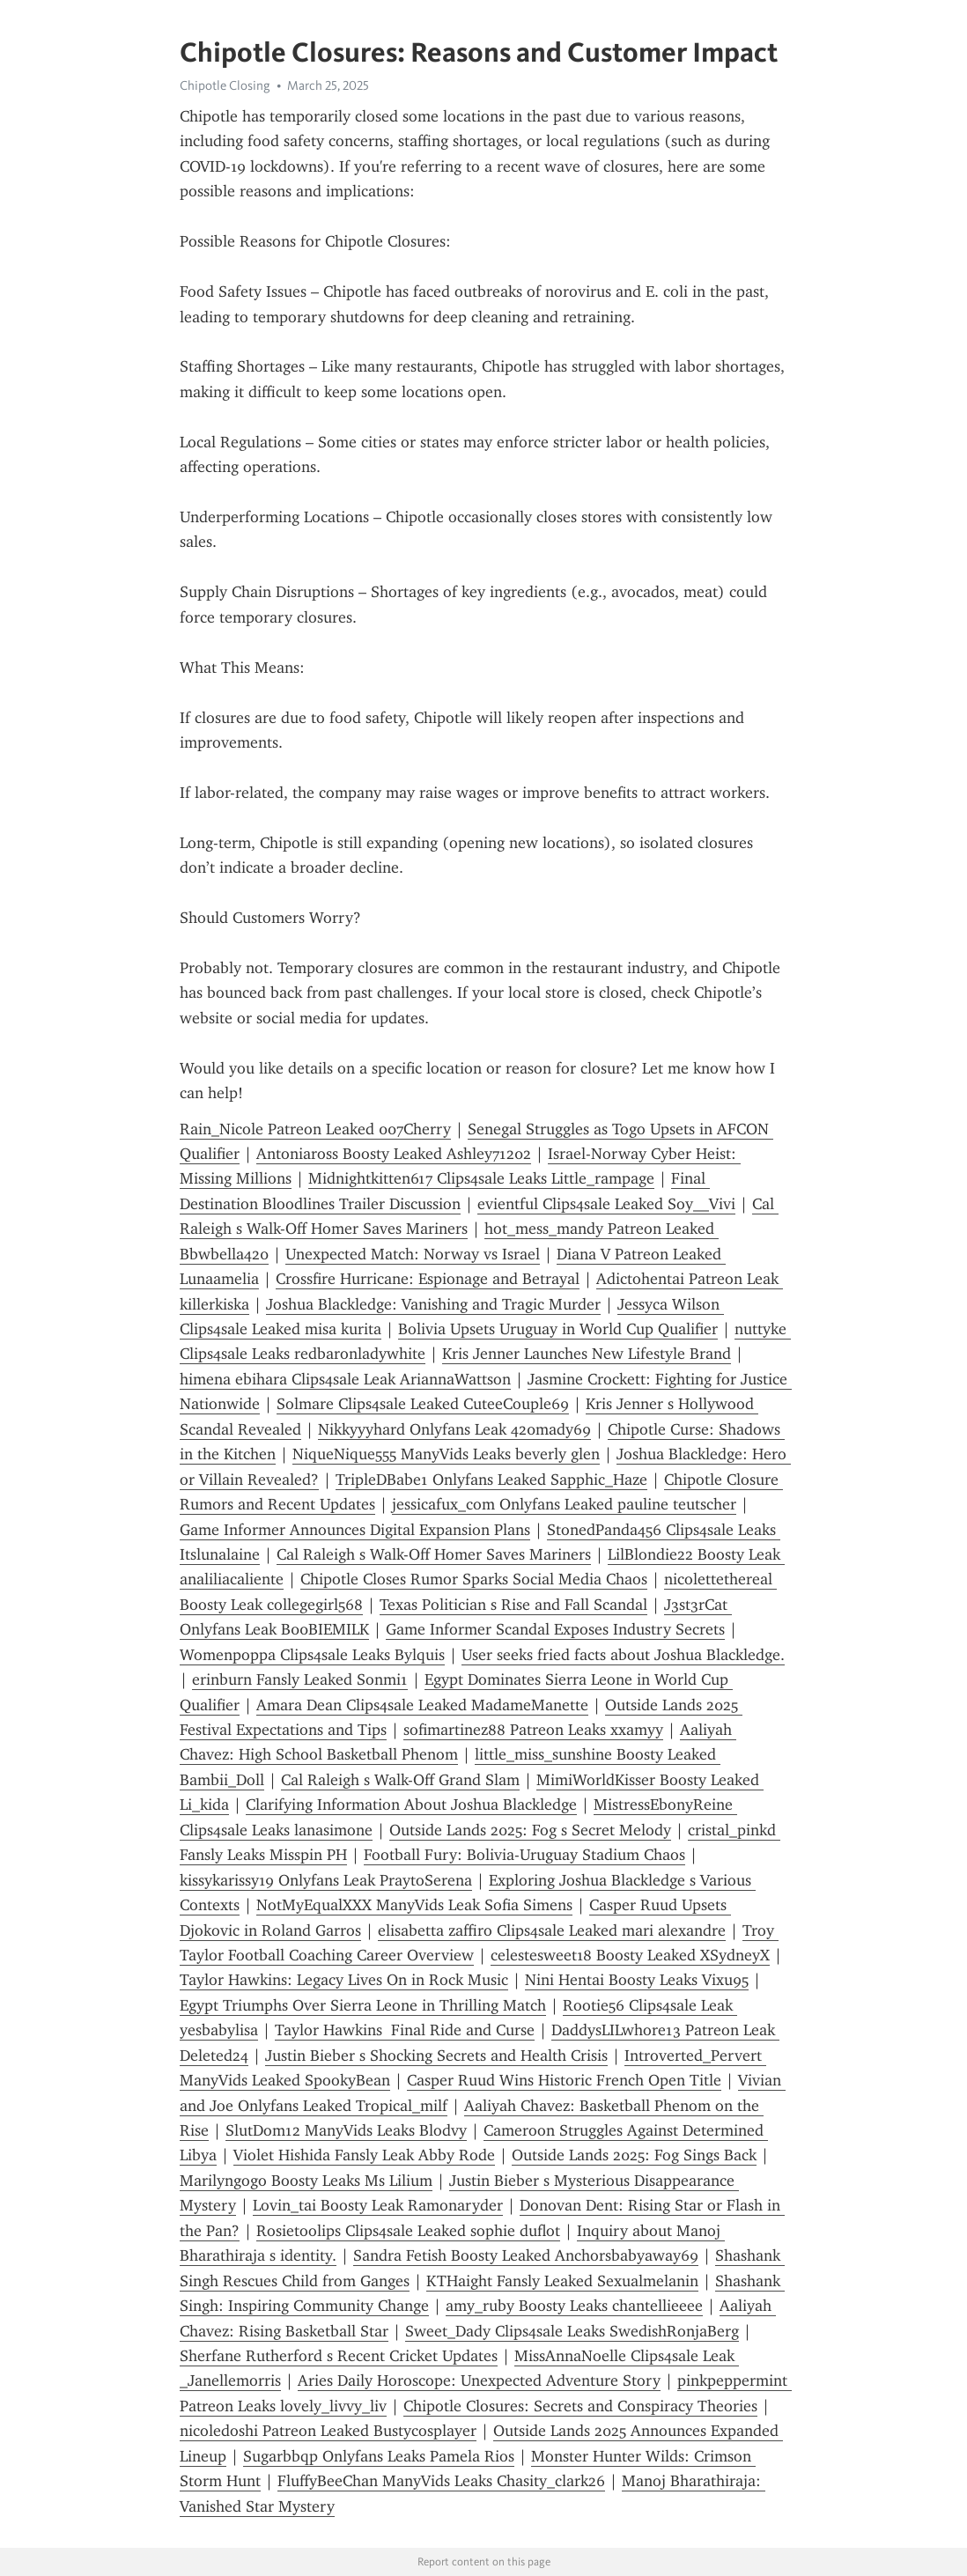  What do you see at coordinates (306, 2180) in the screenshot?
I see `Marilyngogo Boosty Leaks Ms Lilium` at bounding box center [306, 2180].